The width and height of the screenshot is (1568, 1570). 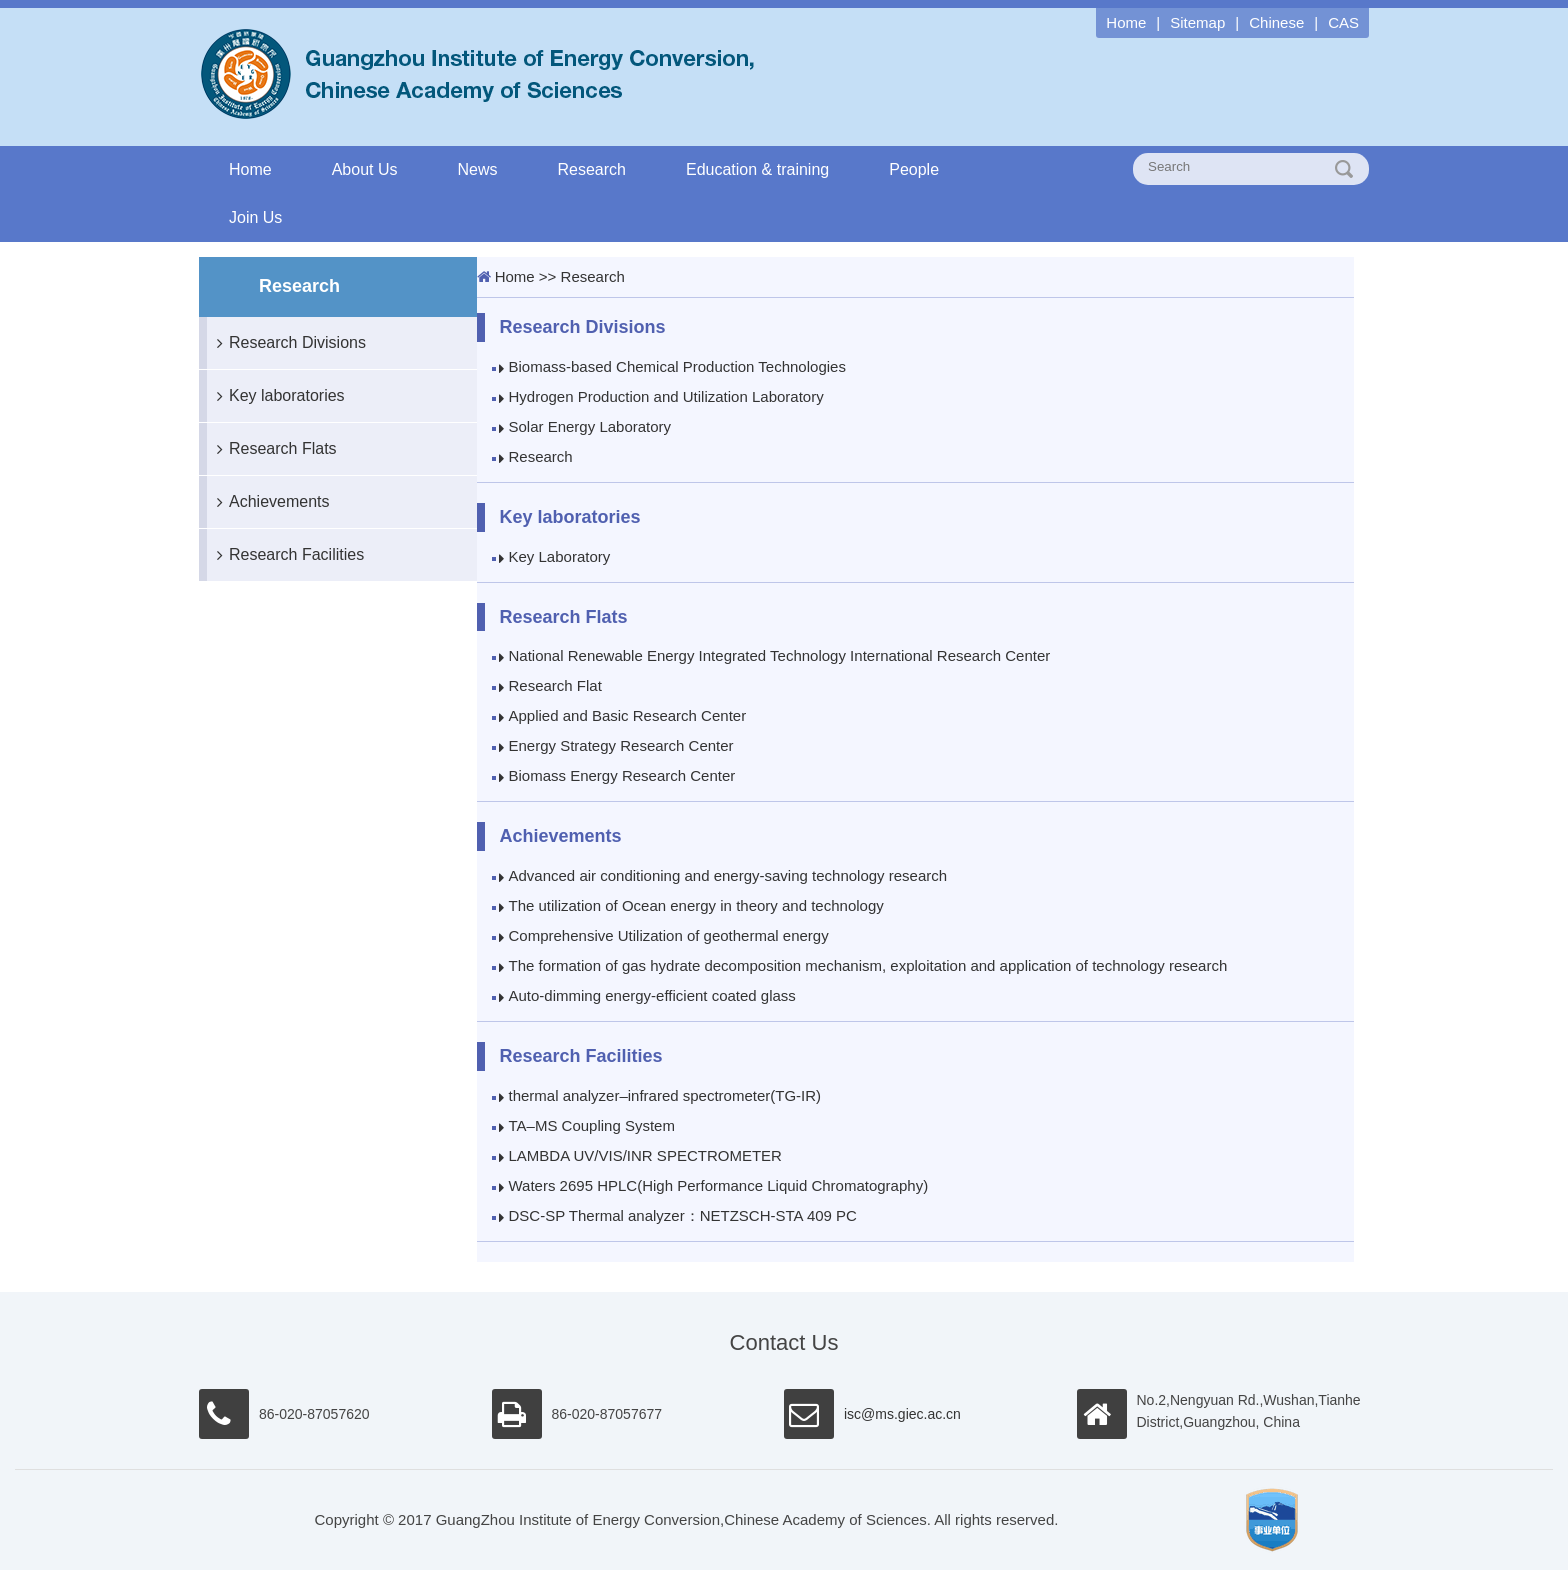 What do you see at coordinates (478, 169) in the screenshot?
I see `News` at bounding box center [478, 169].